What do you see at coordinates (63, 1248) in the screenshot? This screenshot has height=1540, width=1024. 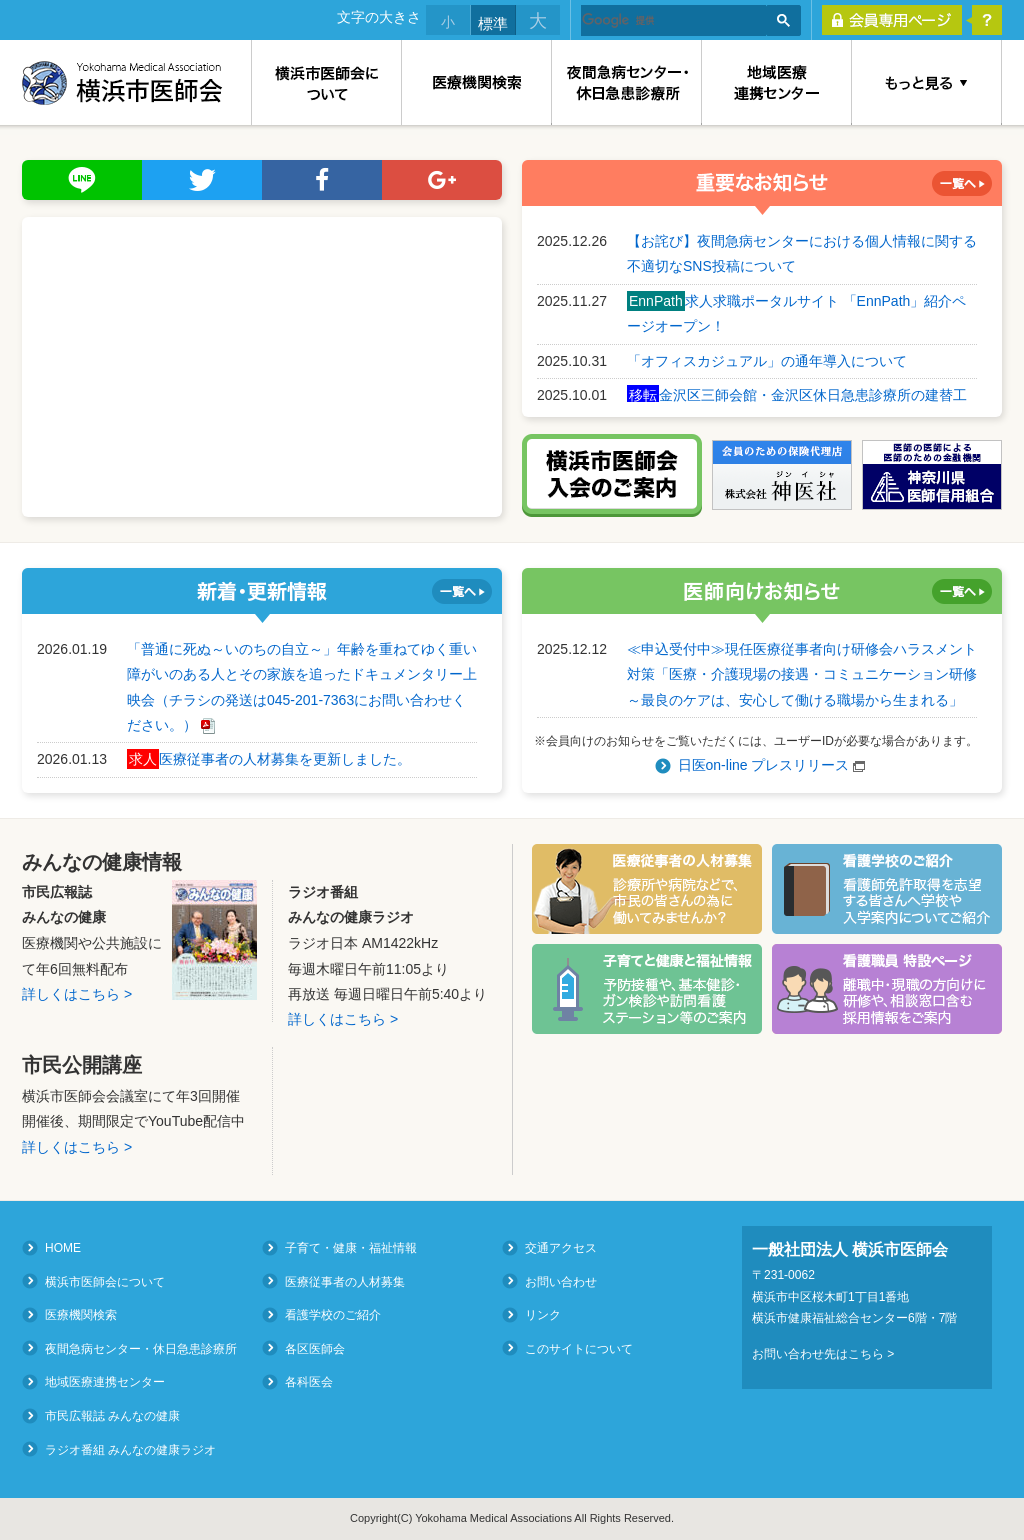 I see `HOME` at bounding box center [63, 1248].